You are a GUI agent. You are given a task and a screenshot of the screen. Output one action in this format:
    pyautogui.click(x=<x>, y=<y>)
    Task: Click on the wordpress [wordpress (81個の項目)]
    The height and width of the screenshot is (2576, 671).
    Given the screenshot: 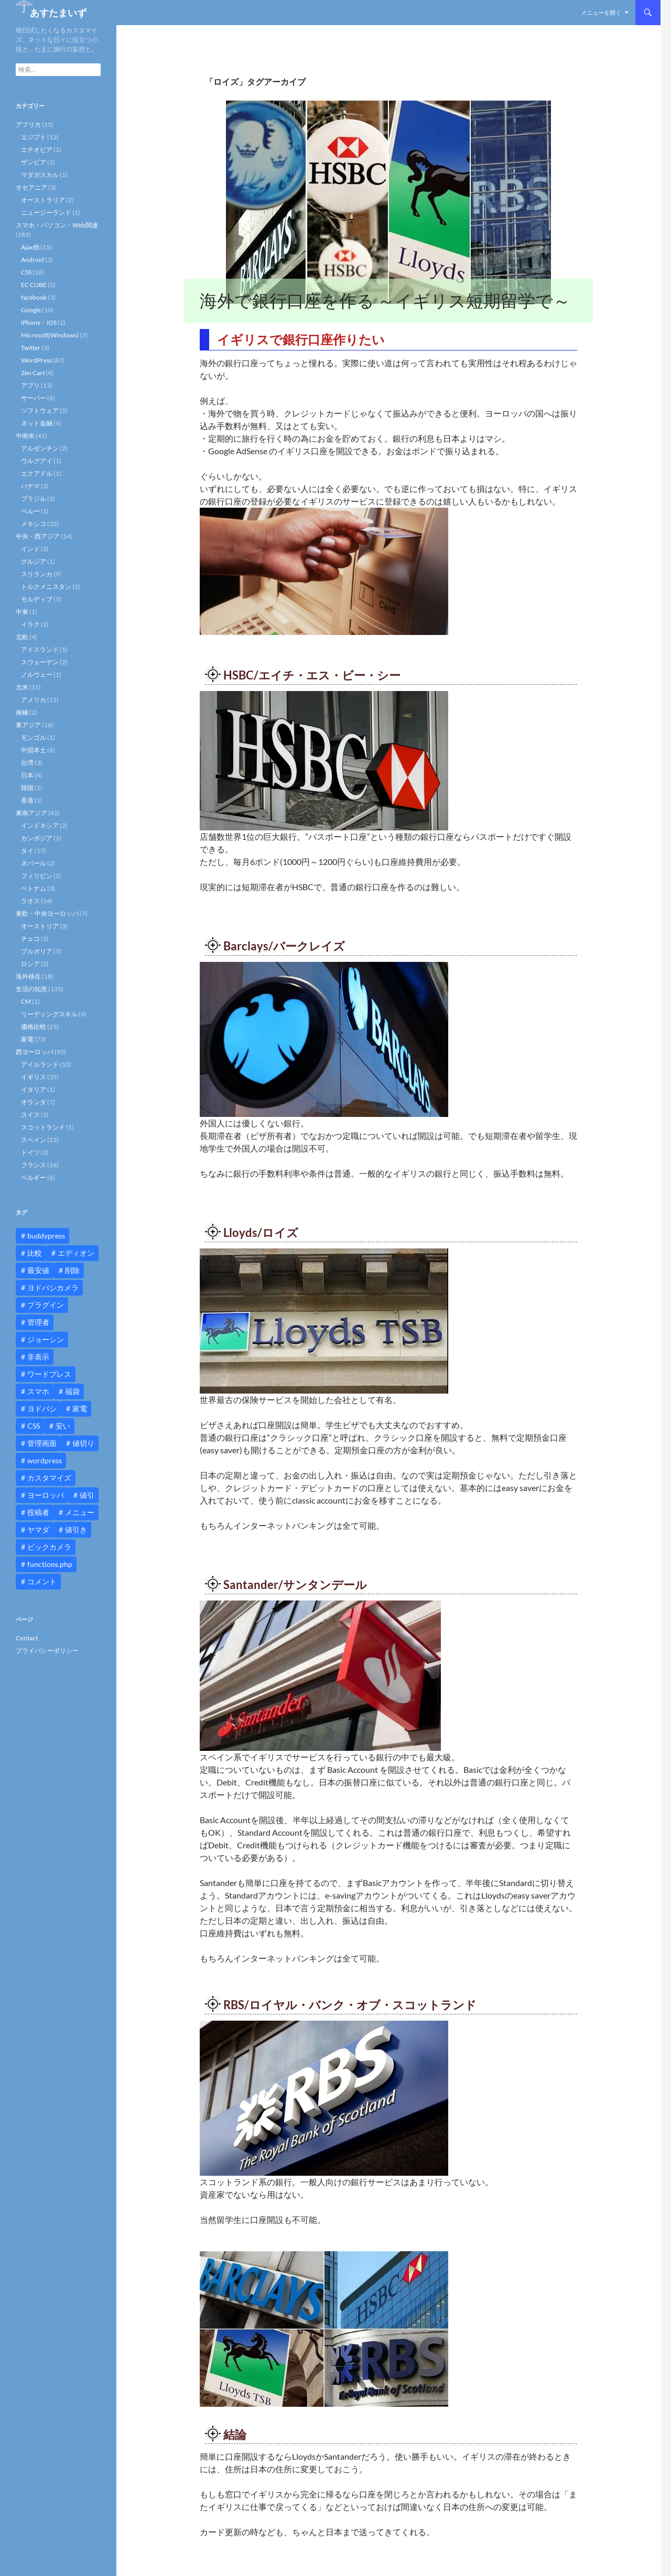 What is the action you would take?
    pyautogui.click(x=44, y=1460)
    